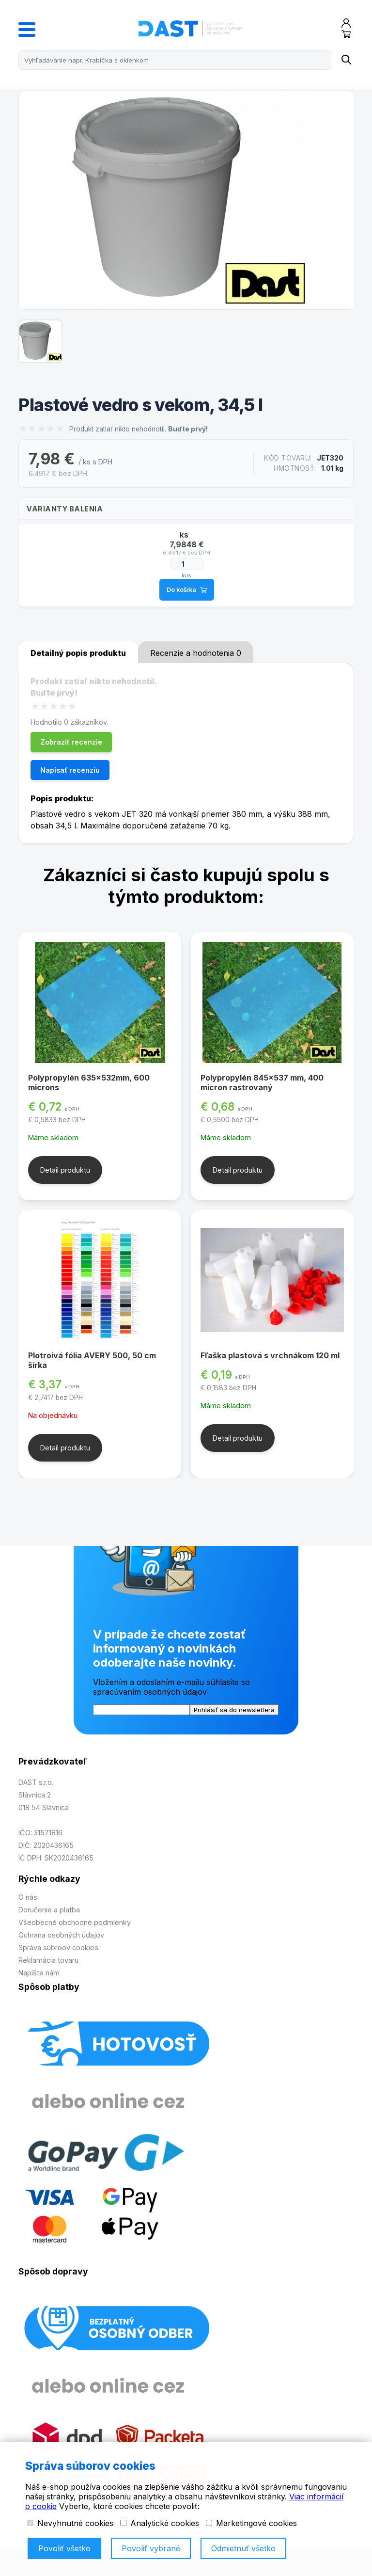  What do you see at coordinates (234, 1710) in the screenshot?
I see `Prihlásiť sa do newslettera` at bounding box center [234, 1710].